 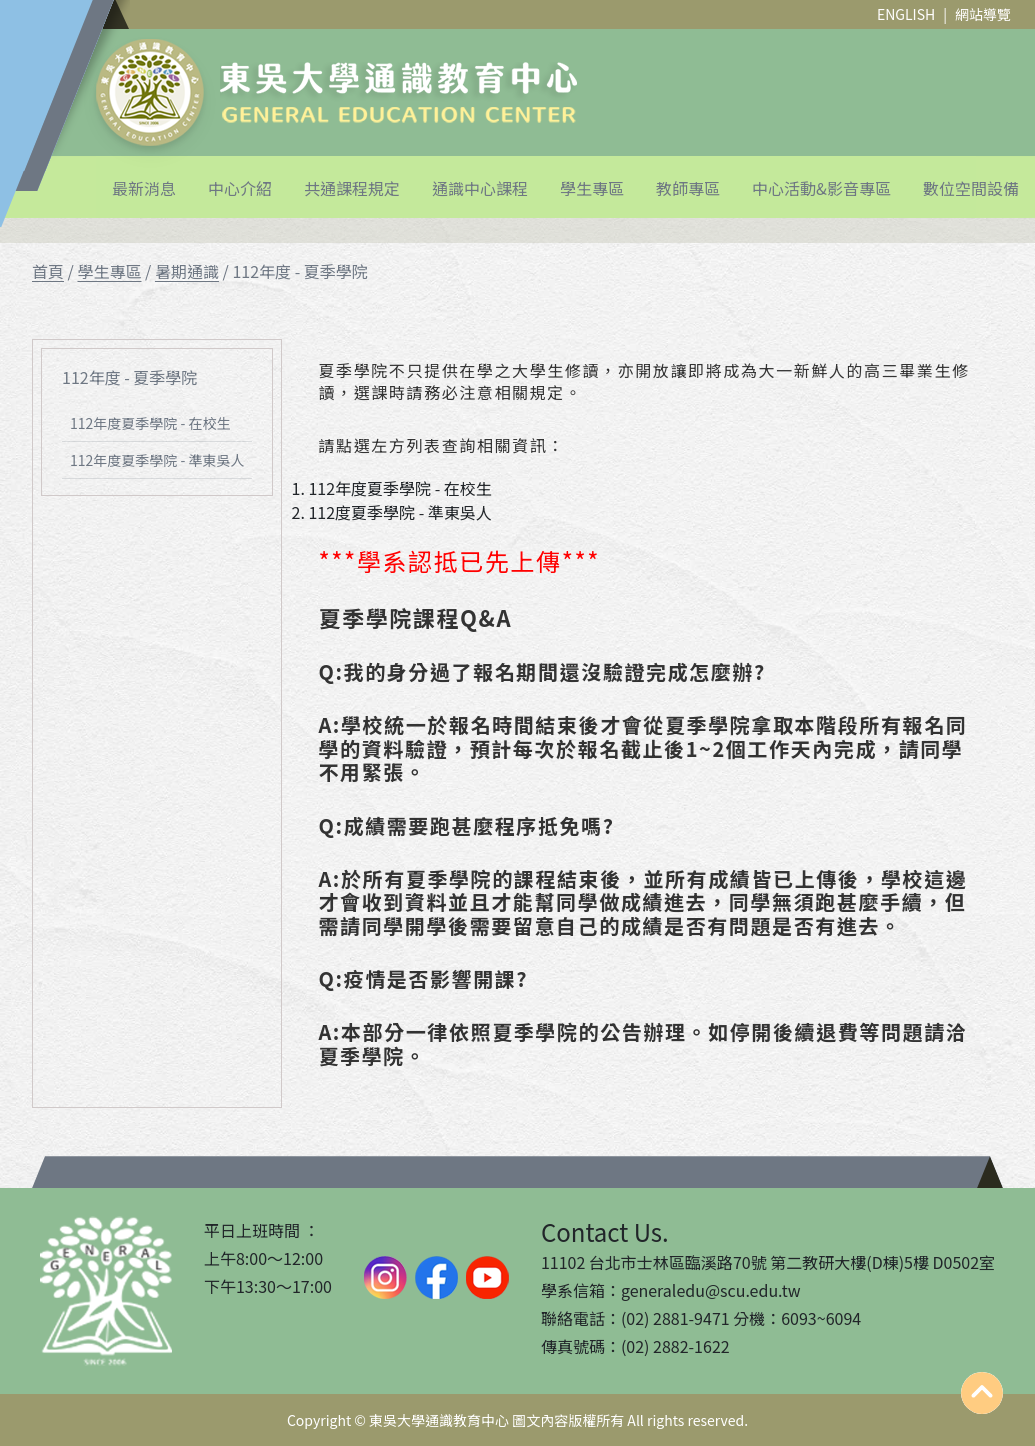 I want to click on 112年度夏季學院 - 準東吳人, so click(x=157, y=460).